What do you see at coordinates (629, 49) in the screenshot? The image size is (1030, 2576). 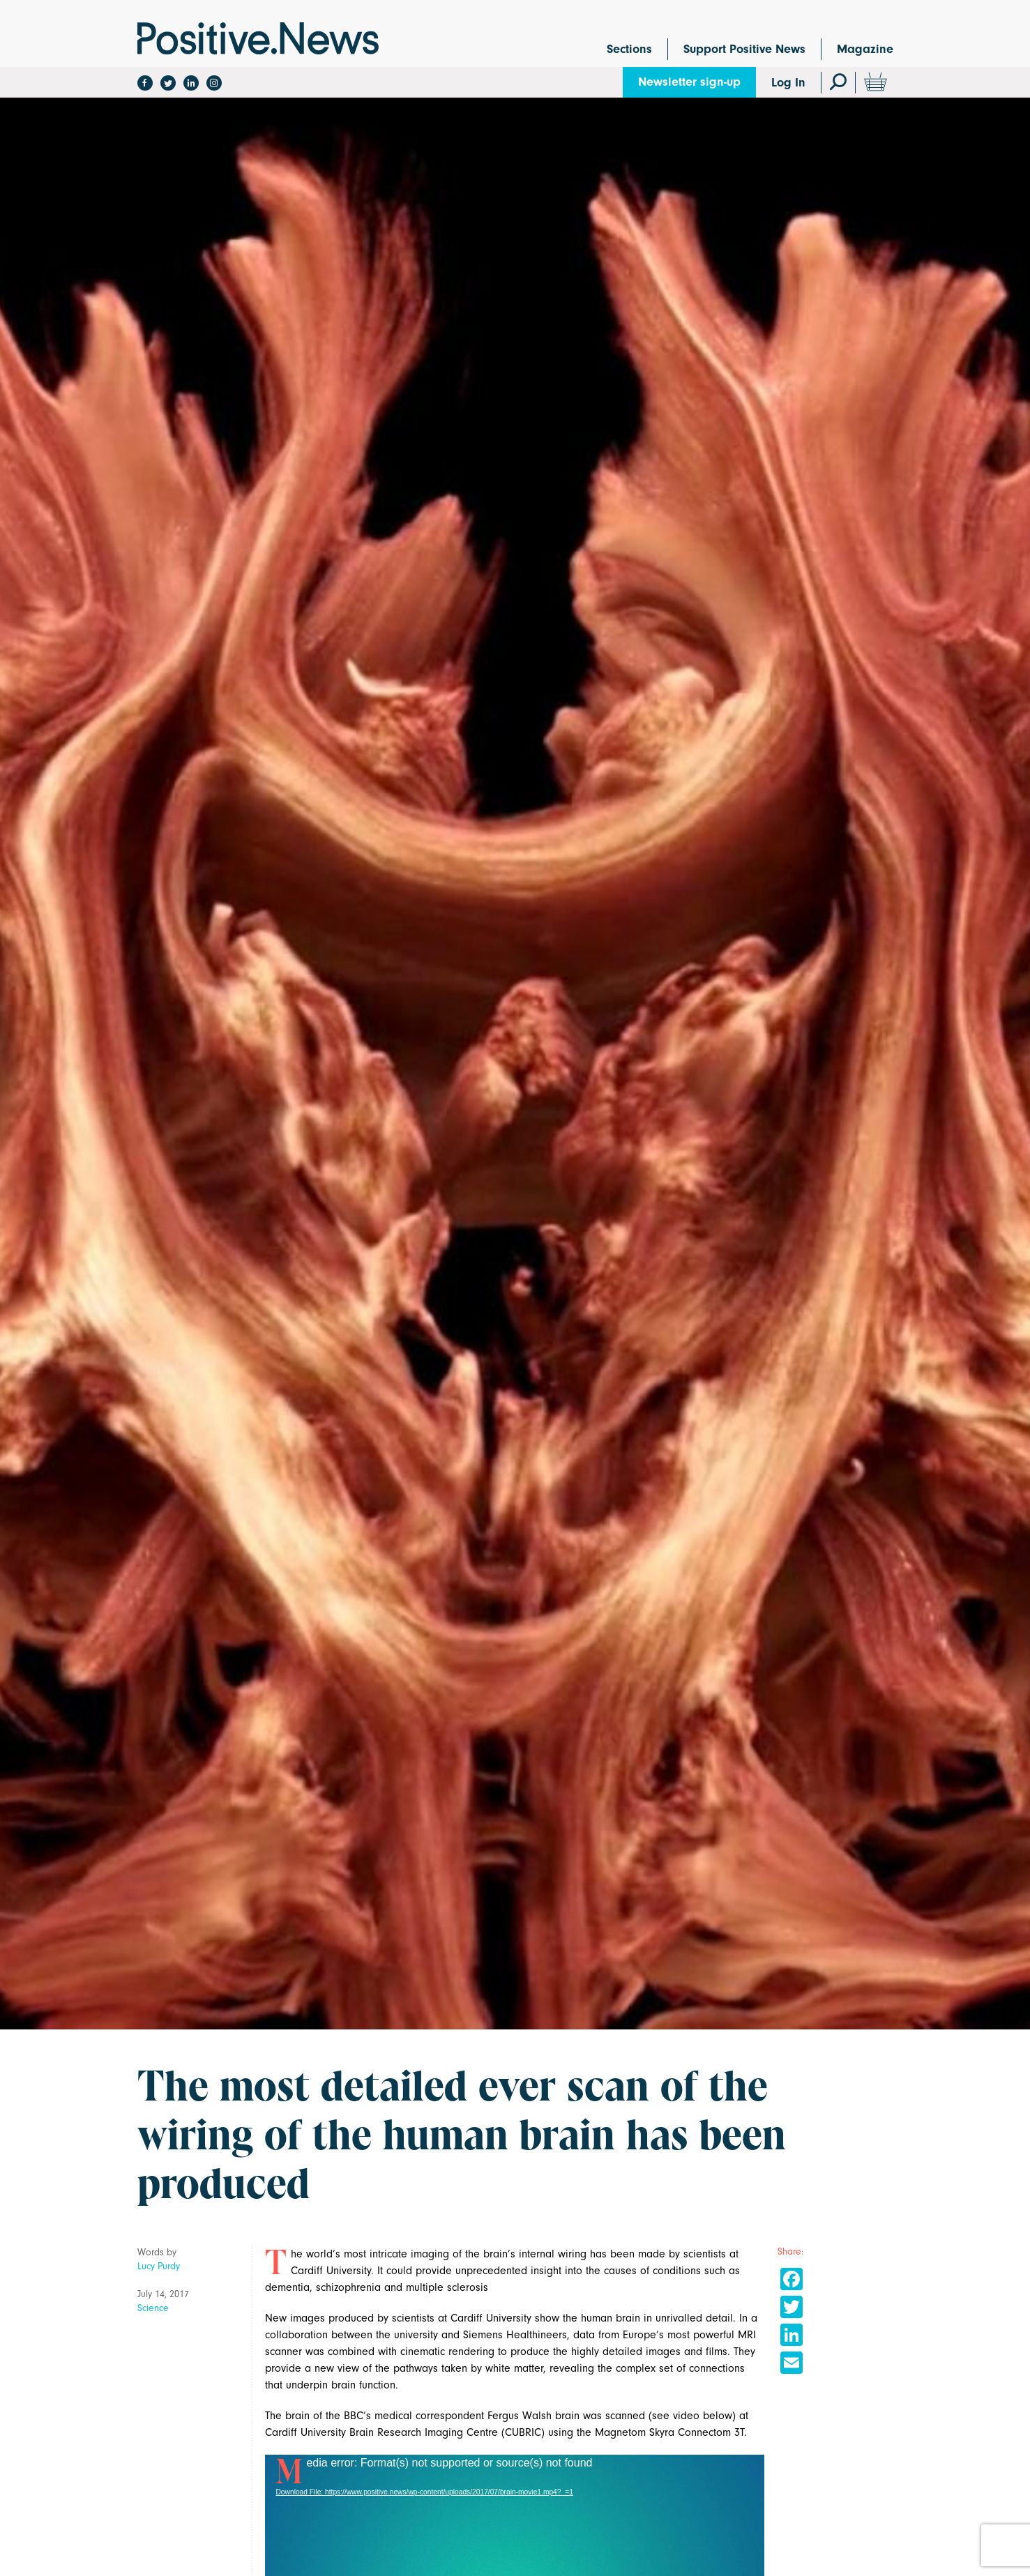 I see `Sections` at bounding box center [629, 49].